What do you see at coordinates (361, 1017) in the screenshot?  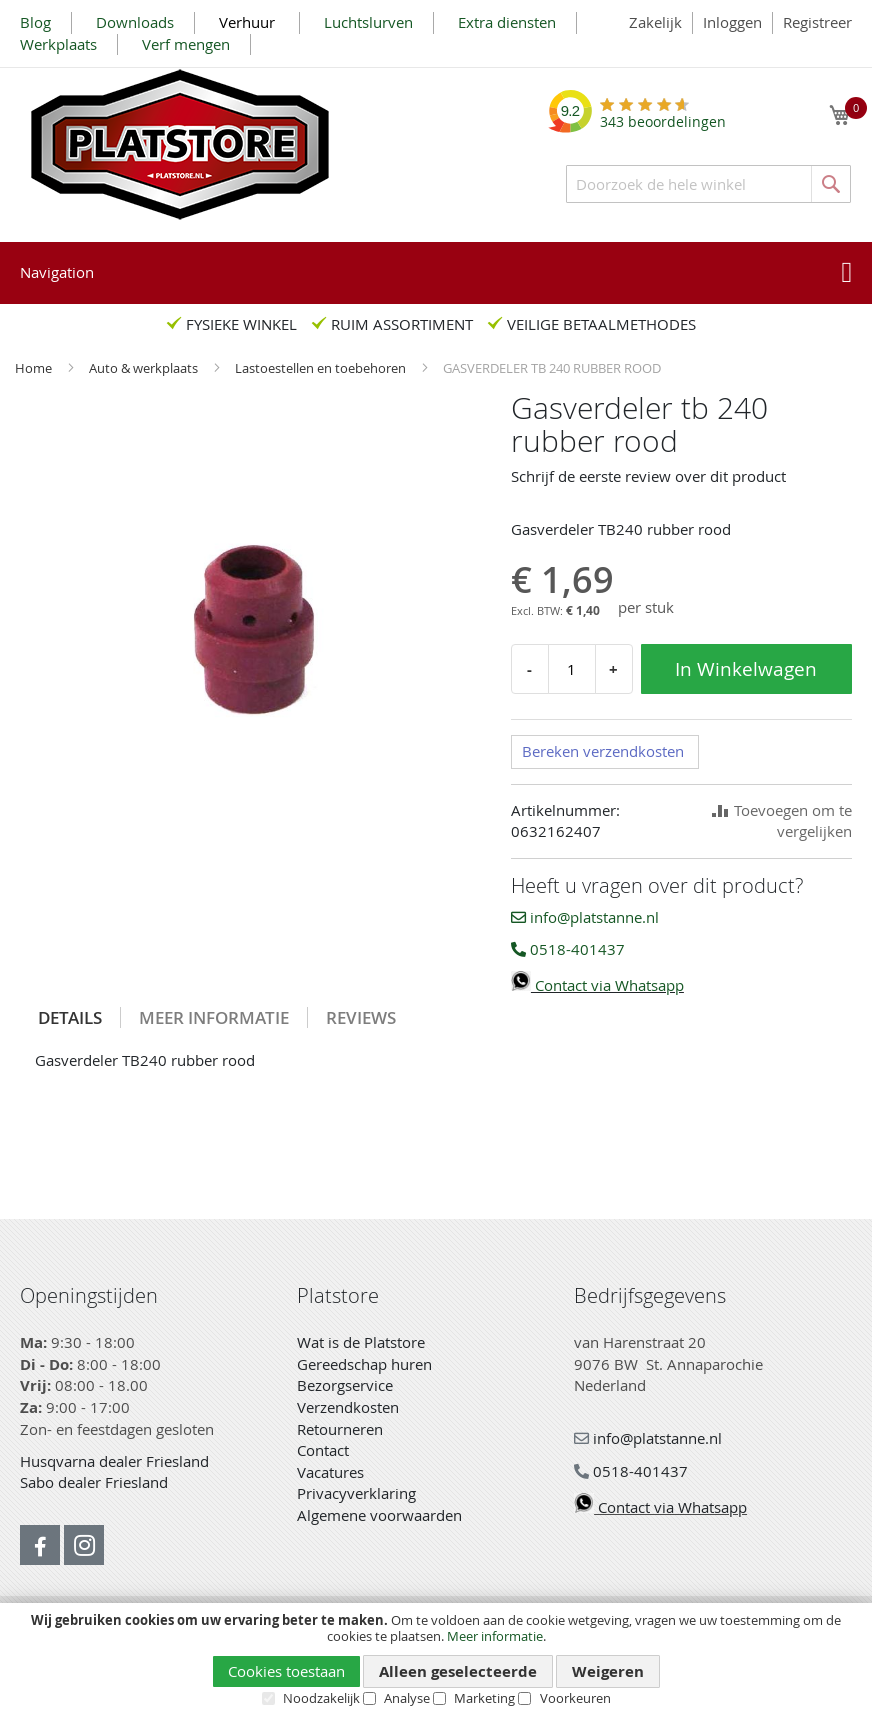 I see `Reviews` at bounding box center [361, 1017].